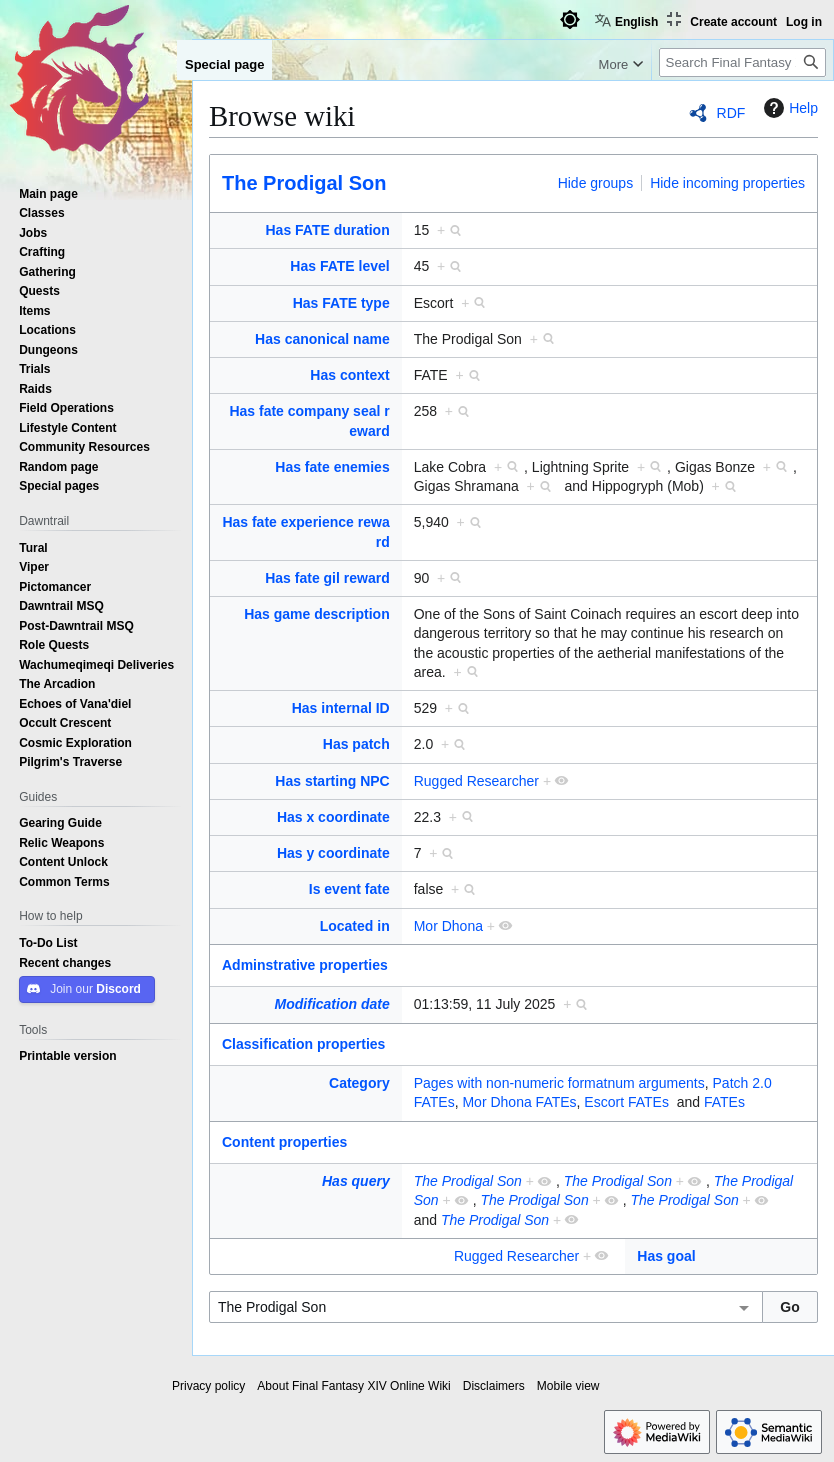  What do you see at coordinates (333, 853) in the screenshot?
I see `Has y coordinate` at bounding box center [333, 853].